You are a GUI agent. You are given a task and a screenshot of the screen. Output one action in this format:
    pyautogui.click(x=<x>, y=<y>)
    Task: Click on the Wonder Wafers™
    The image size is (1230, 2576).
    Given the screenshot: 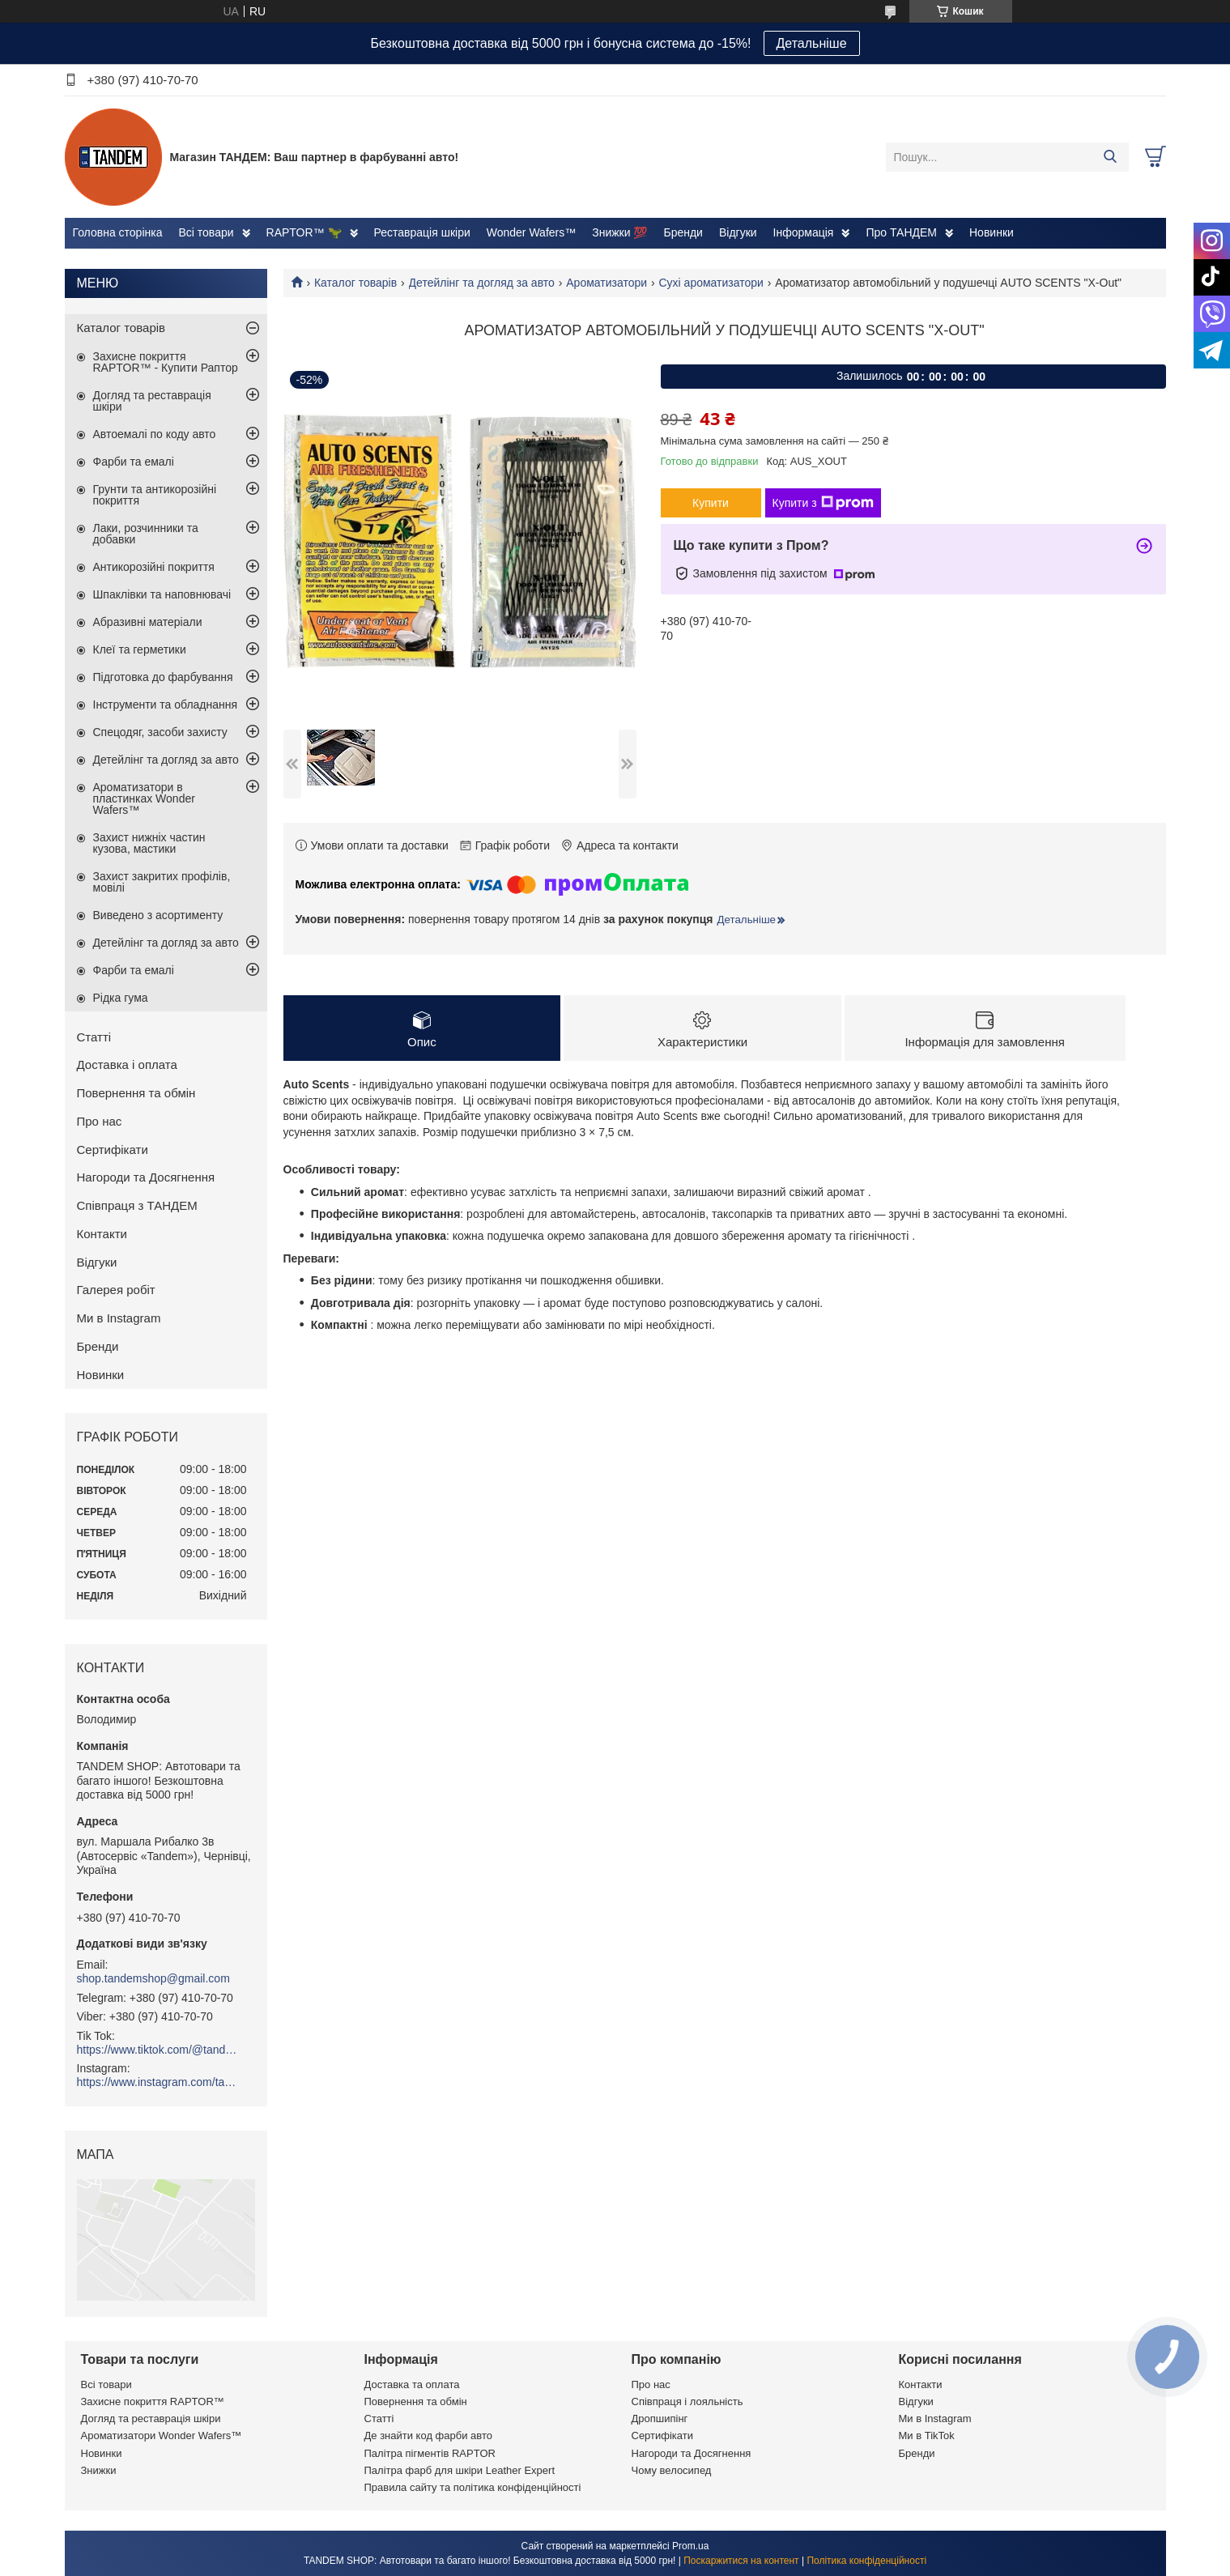 What is the action you would take?
    pyautogui.click(x=531, y=232)
    